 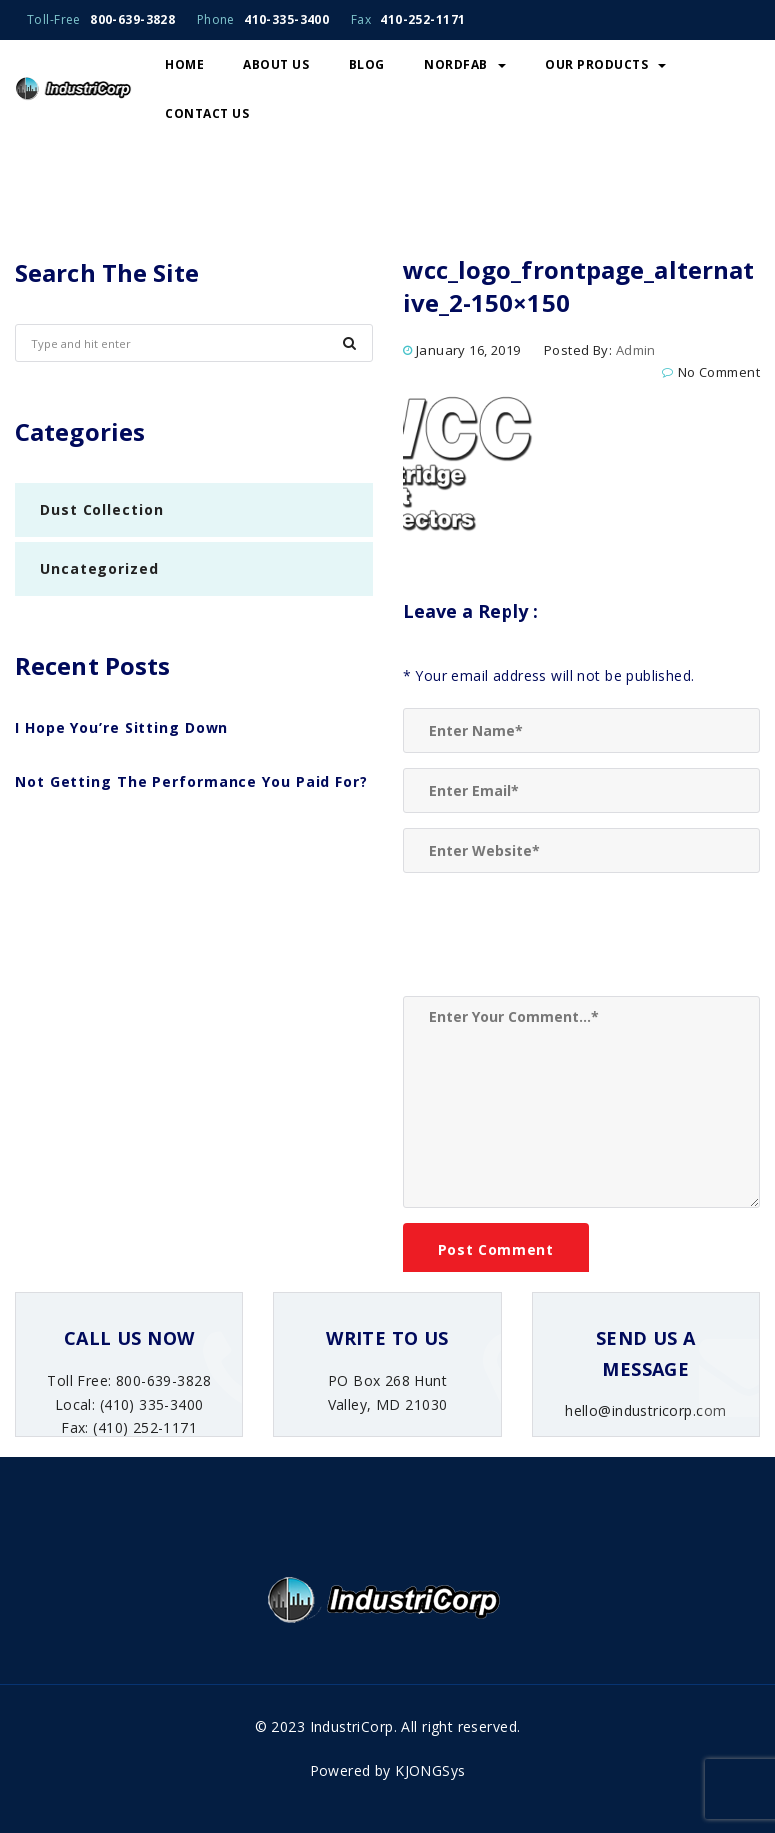 What do you see at coordinates (430, 1770) in the screenshot?
I see `KJONGSys` at bounding box center [430, 1770].